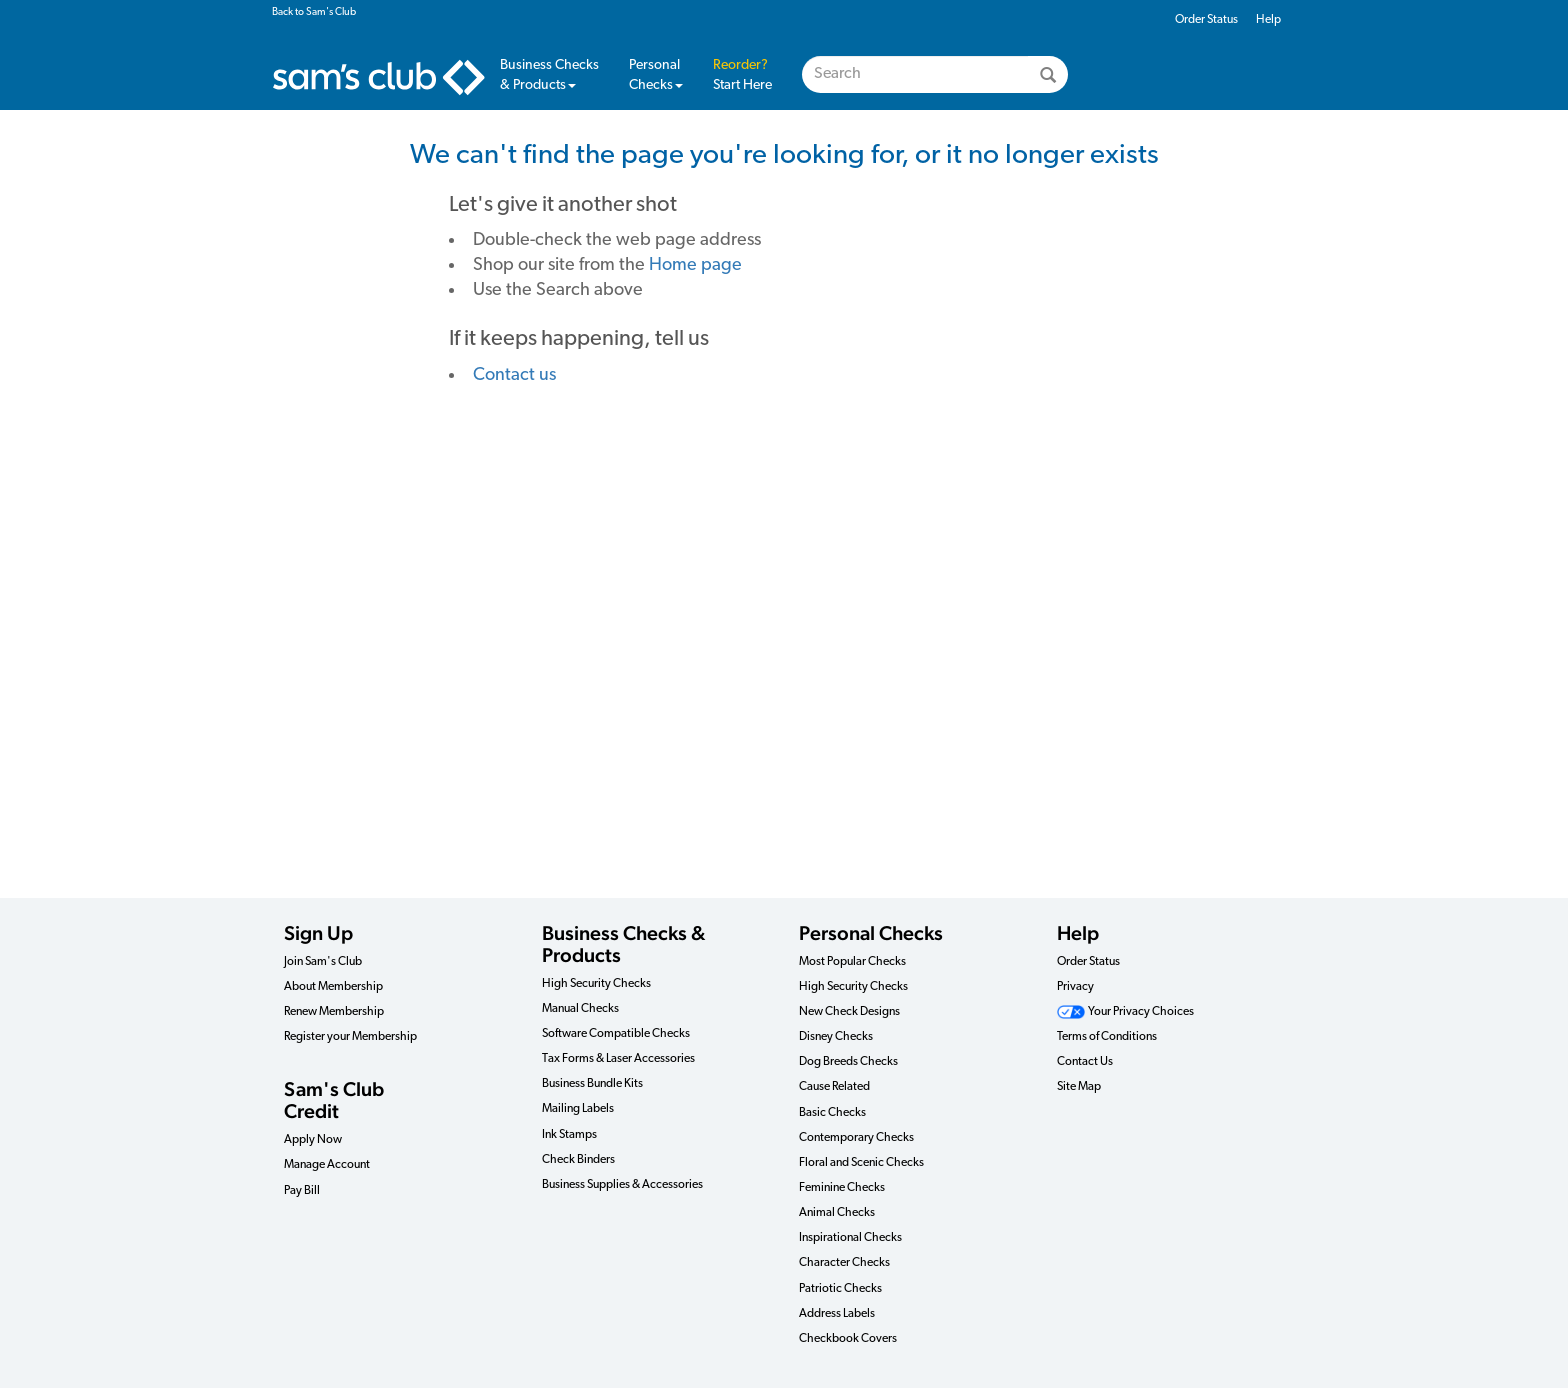 This screenshot has height=1388, width=1568. Describe the element at coordinates (333, 987) in the screenshot. I see `About Membership` at that location.